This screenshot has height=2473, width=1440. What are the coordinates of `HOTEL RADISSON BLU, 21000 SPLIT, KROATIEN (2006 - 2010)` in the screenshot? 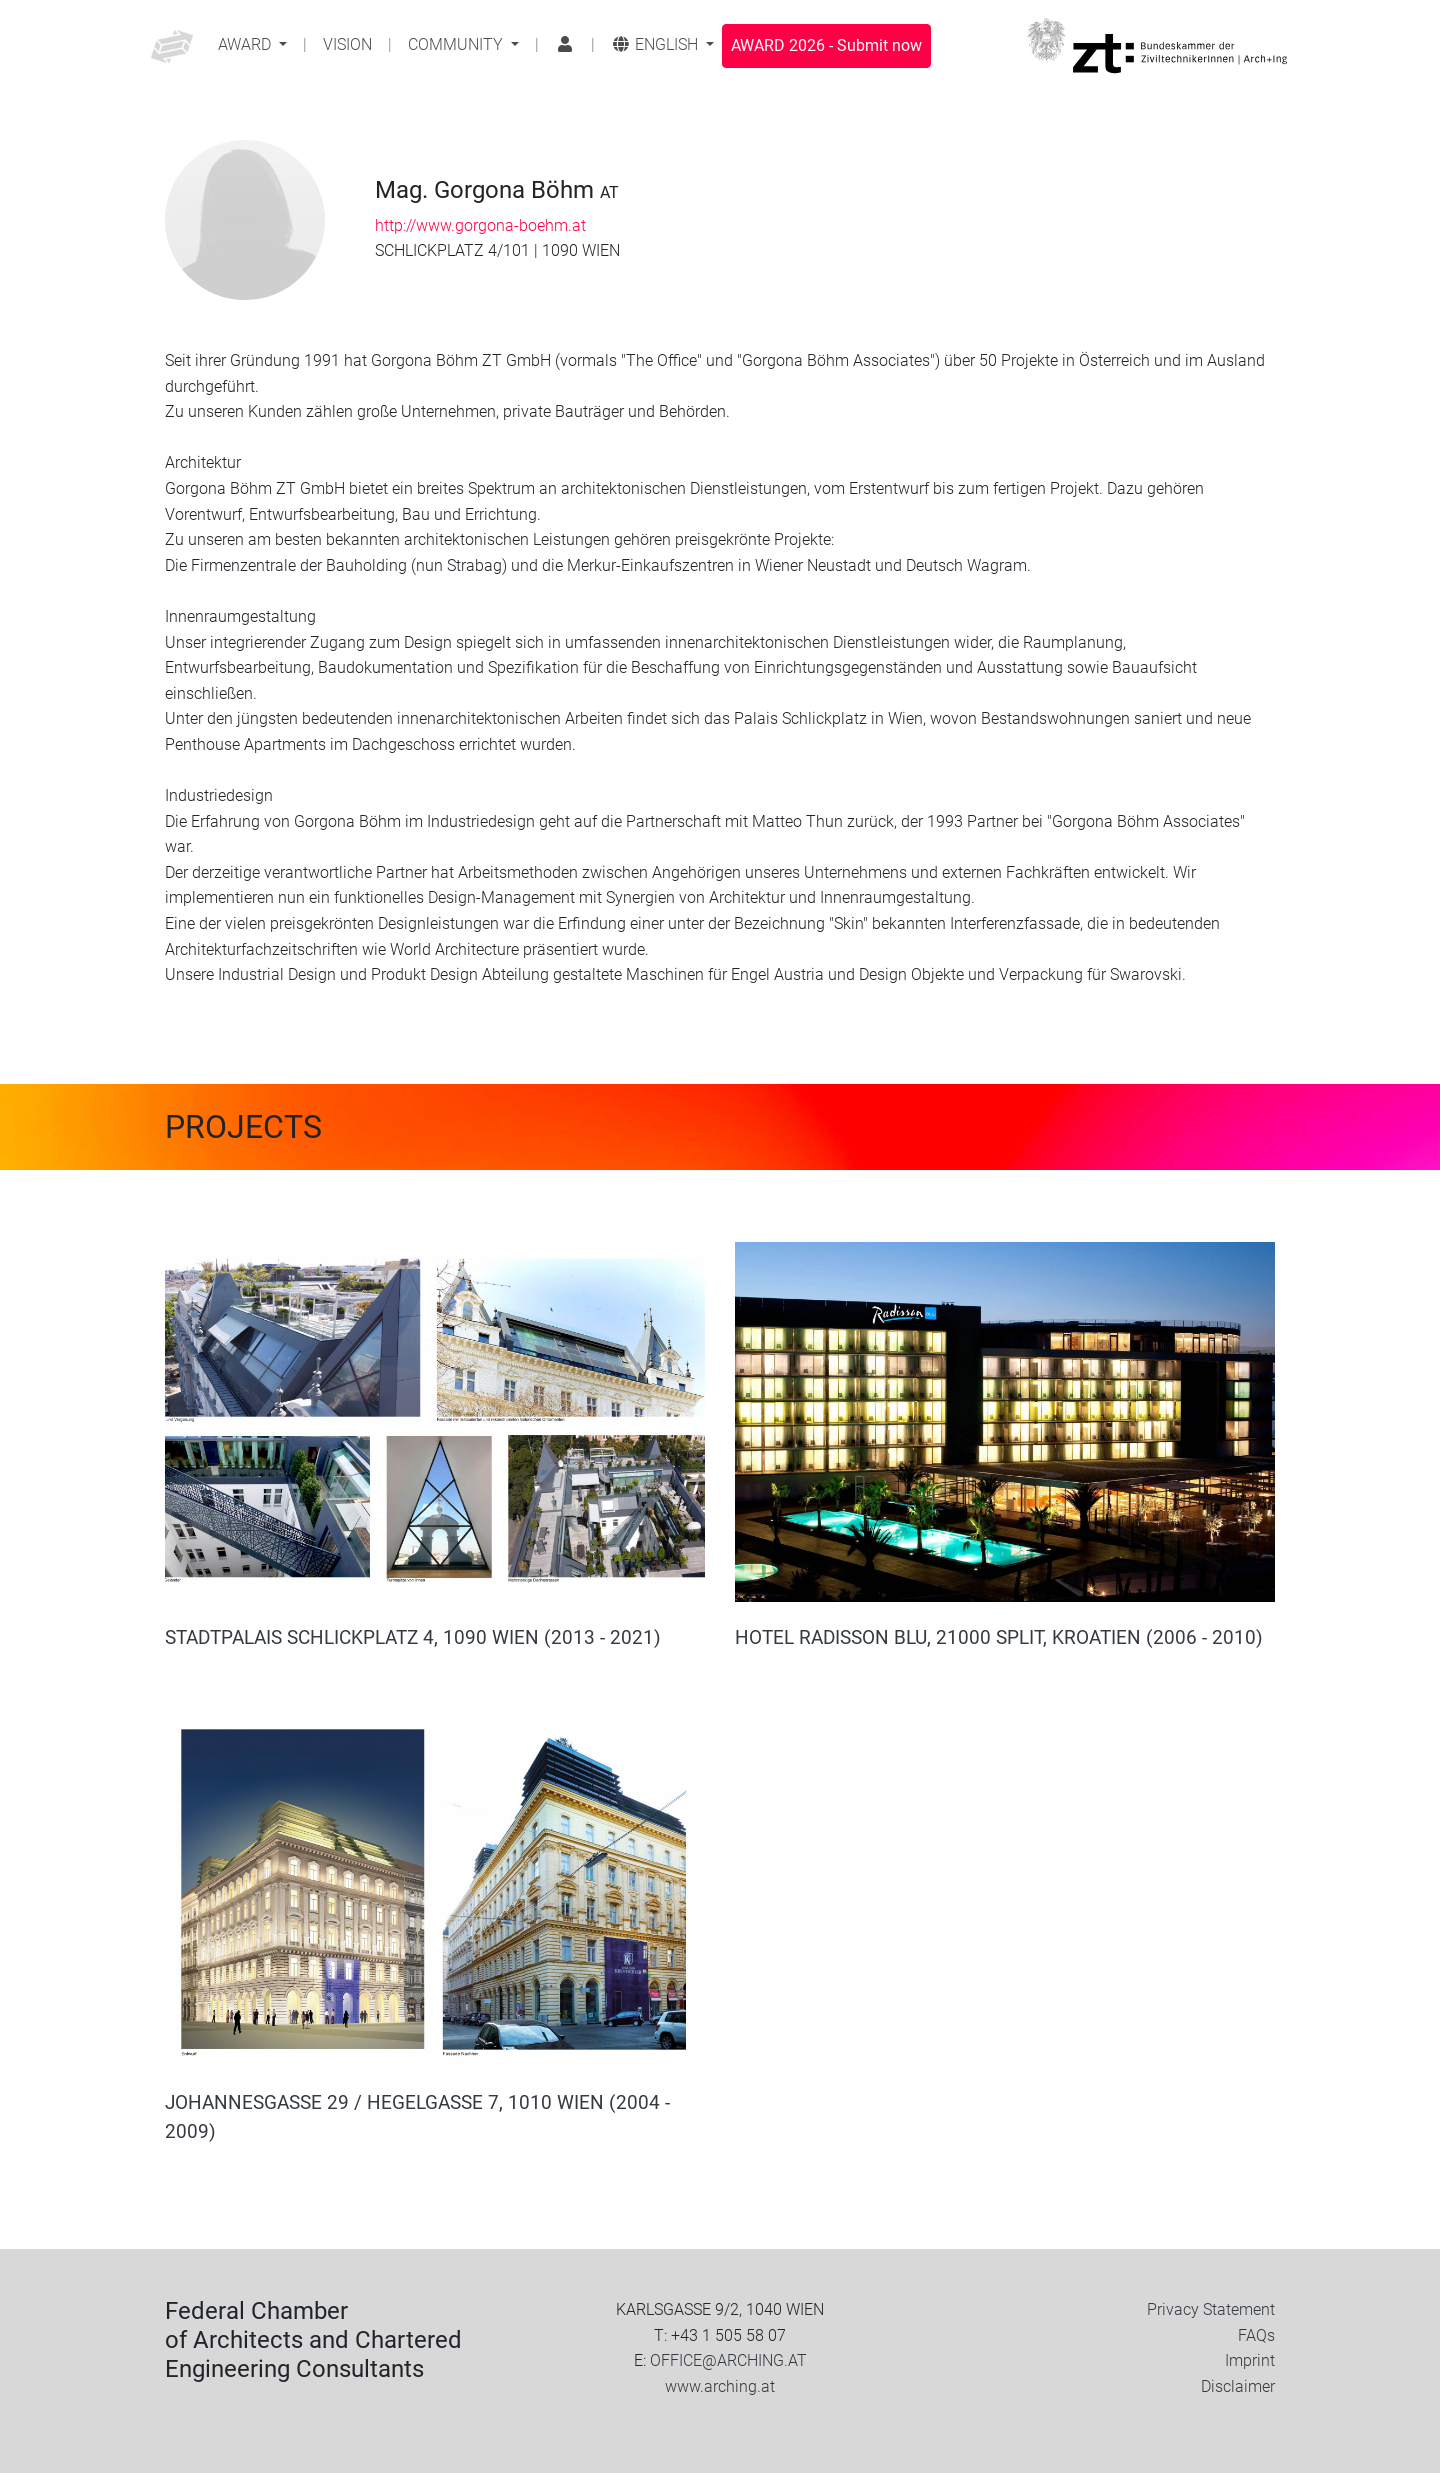 It's located at (999, 1637).